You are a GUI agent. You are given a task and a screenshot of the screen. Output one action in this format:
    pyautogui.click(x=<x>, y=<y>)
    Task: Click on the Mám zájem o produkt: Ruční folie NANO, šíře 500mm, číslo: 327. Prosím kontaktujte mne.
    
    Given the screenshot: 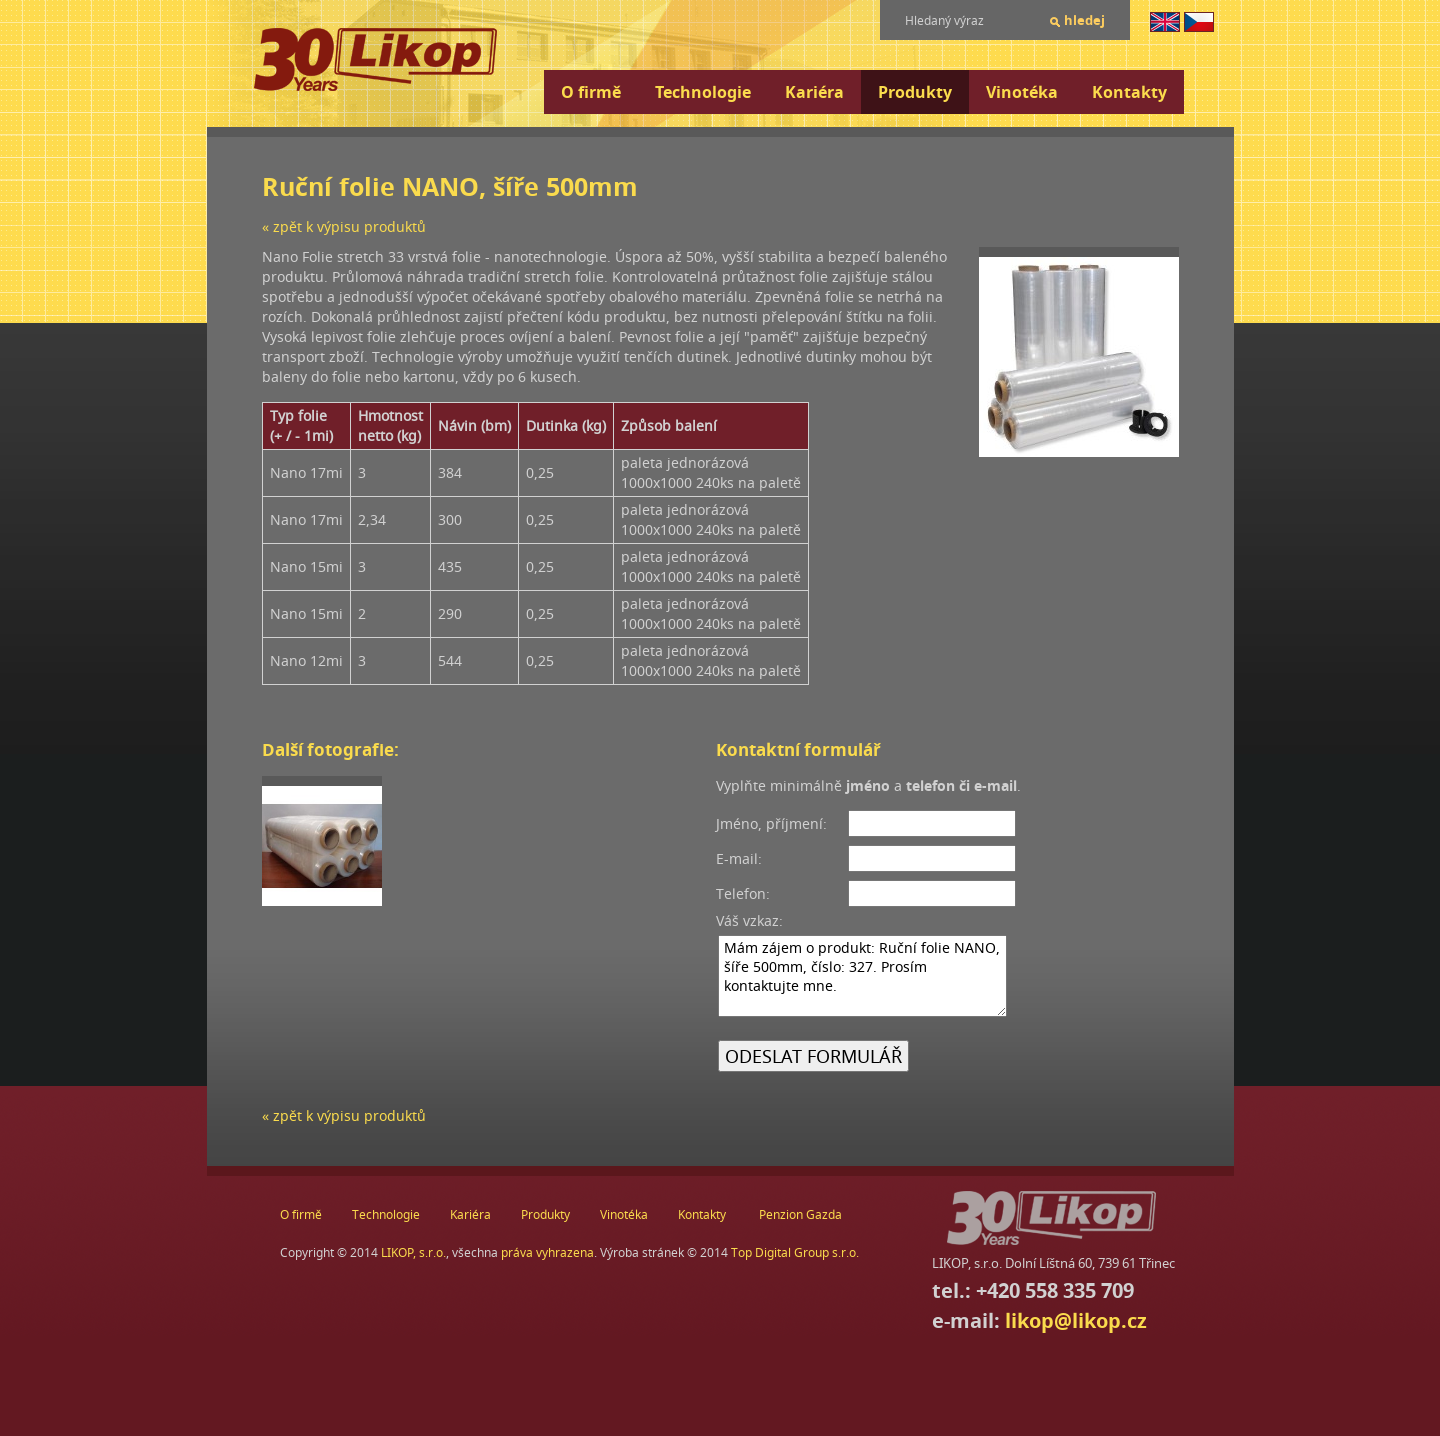 What is the action you would take?
    pyautogui.click(x=862, y=976)
    